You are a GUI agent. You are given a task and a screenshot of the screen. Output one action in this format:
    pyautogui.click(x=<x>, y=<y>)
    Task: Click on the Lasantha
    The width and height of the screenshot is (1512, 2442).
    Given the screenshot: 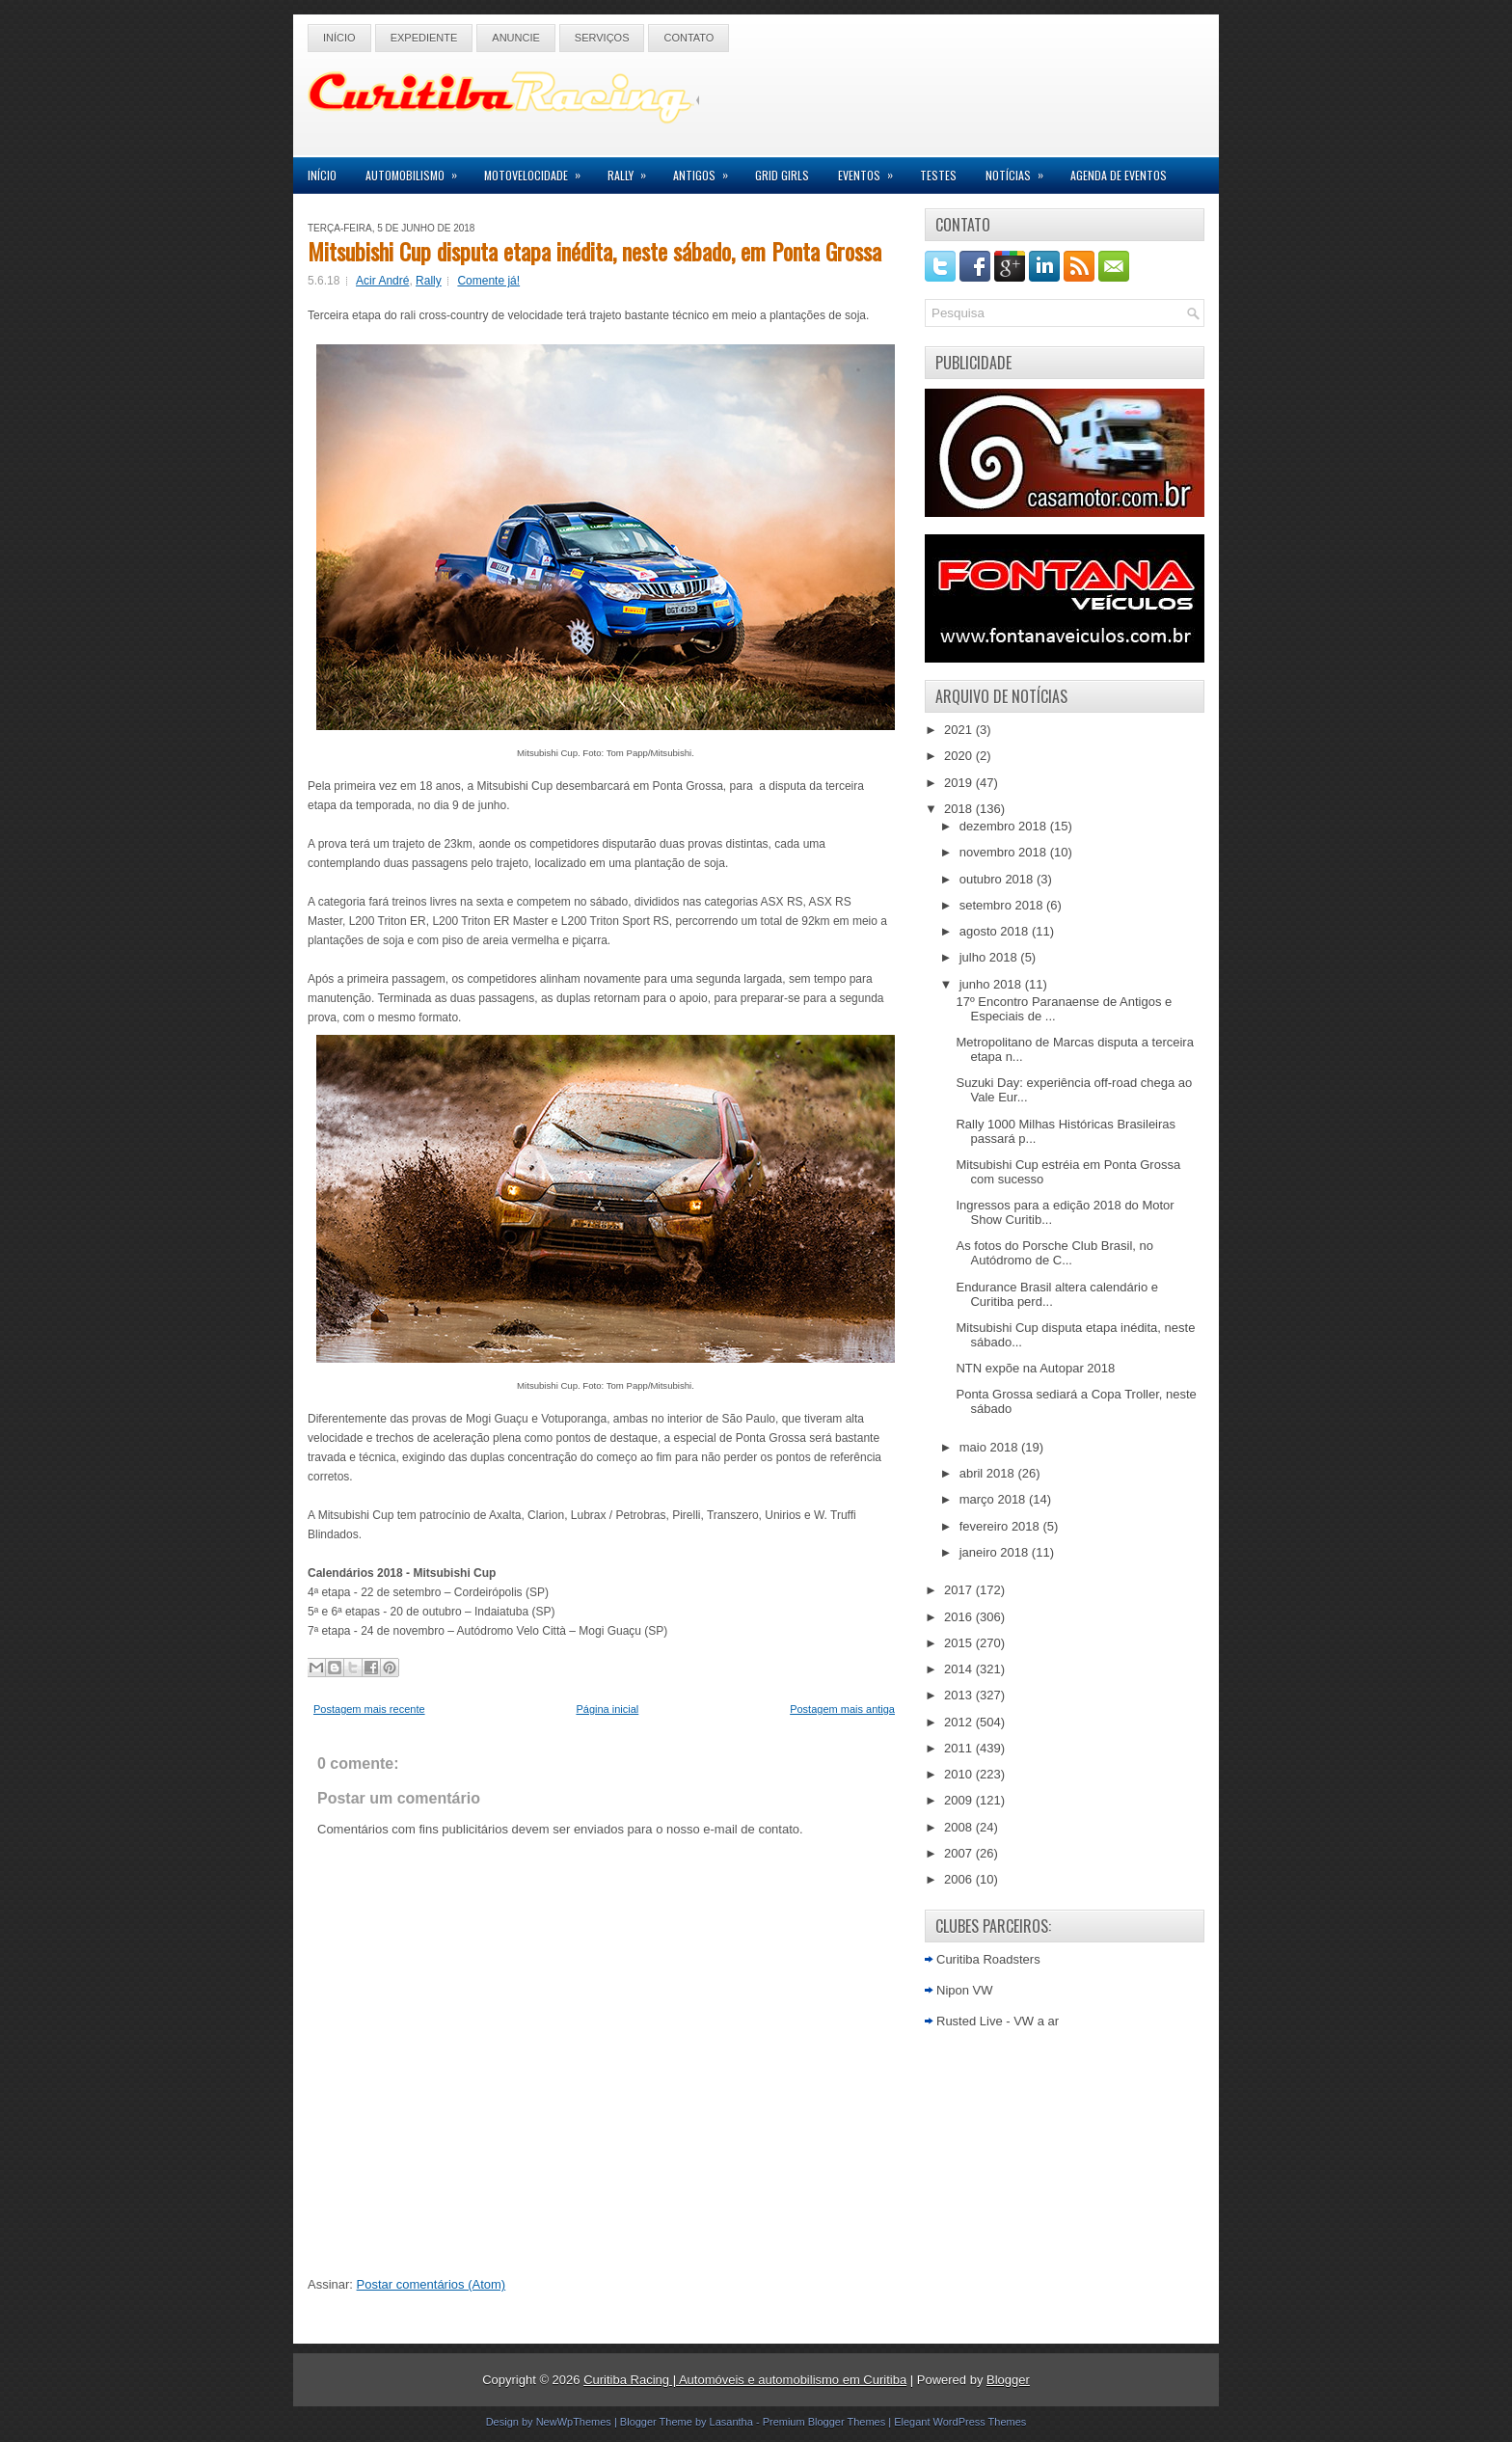 What is the action you would take?
    pyautogui.click(x=731, y=2422)
    